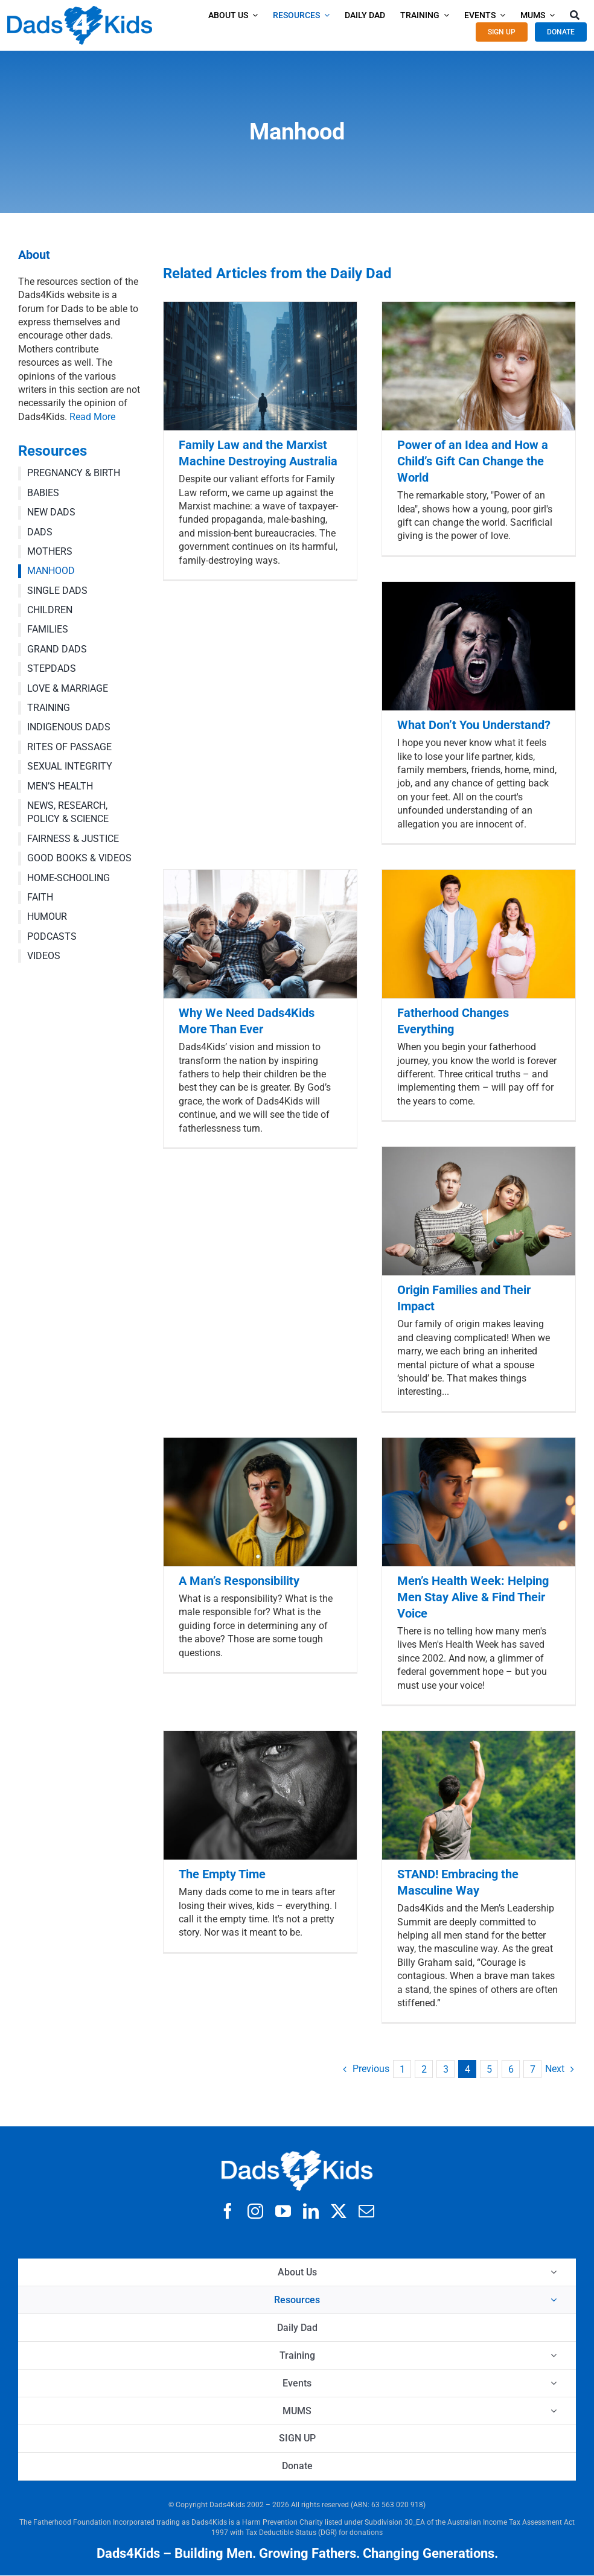  What do you see at coordinates (227, 2211) in the screenshot?
I see `[facebook]` at bounding box center [227, 2211].